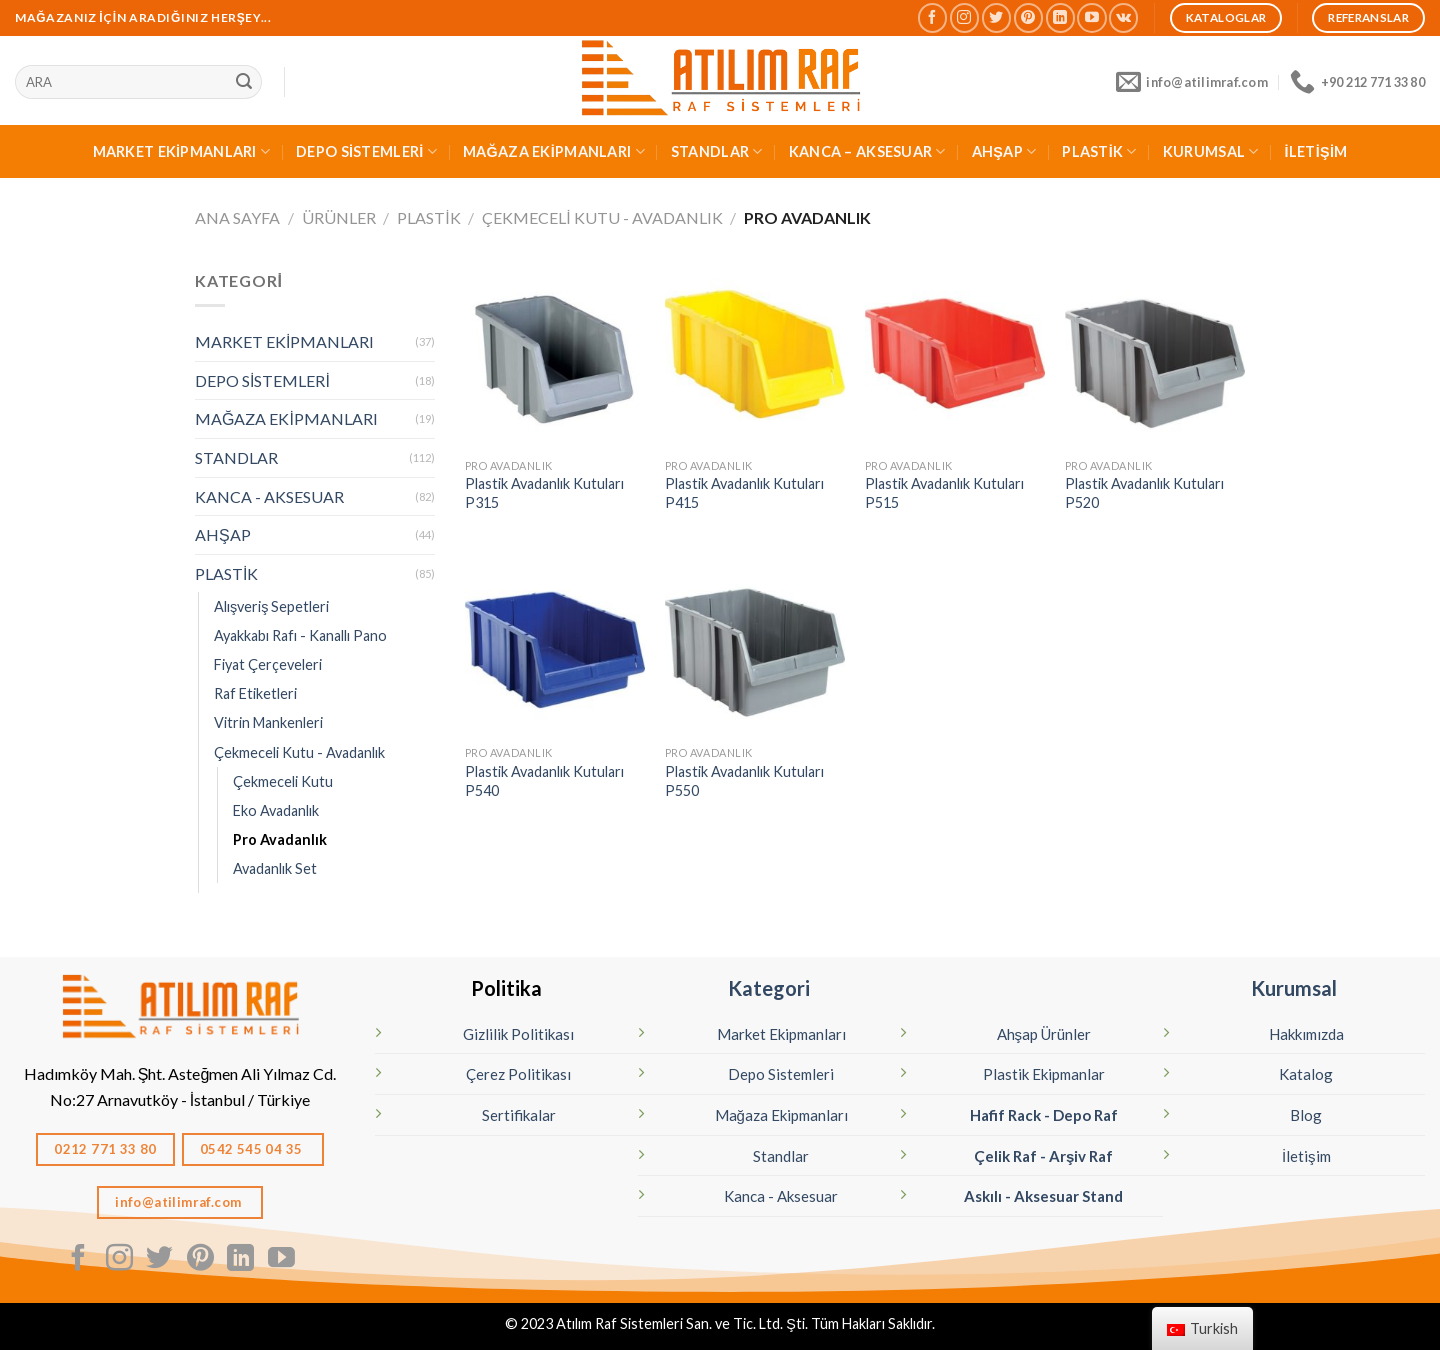 The image size is (1440, 1350). Describe the element at coordinates (1144, 493) in the screenshot. I see `Plastik Avadanlık Kutuları P520` at that location.